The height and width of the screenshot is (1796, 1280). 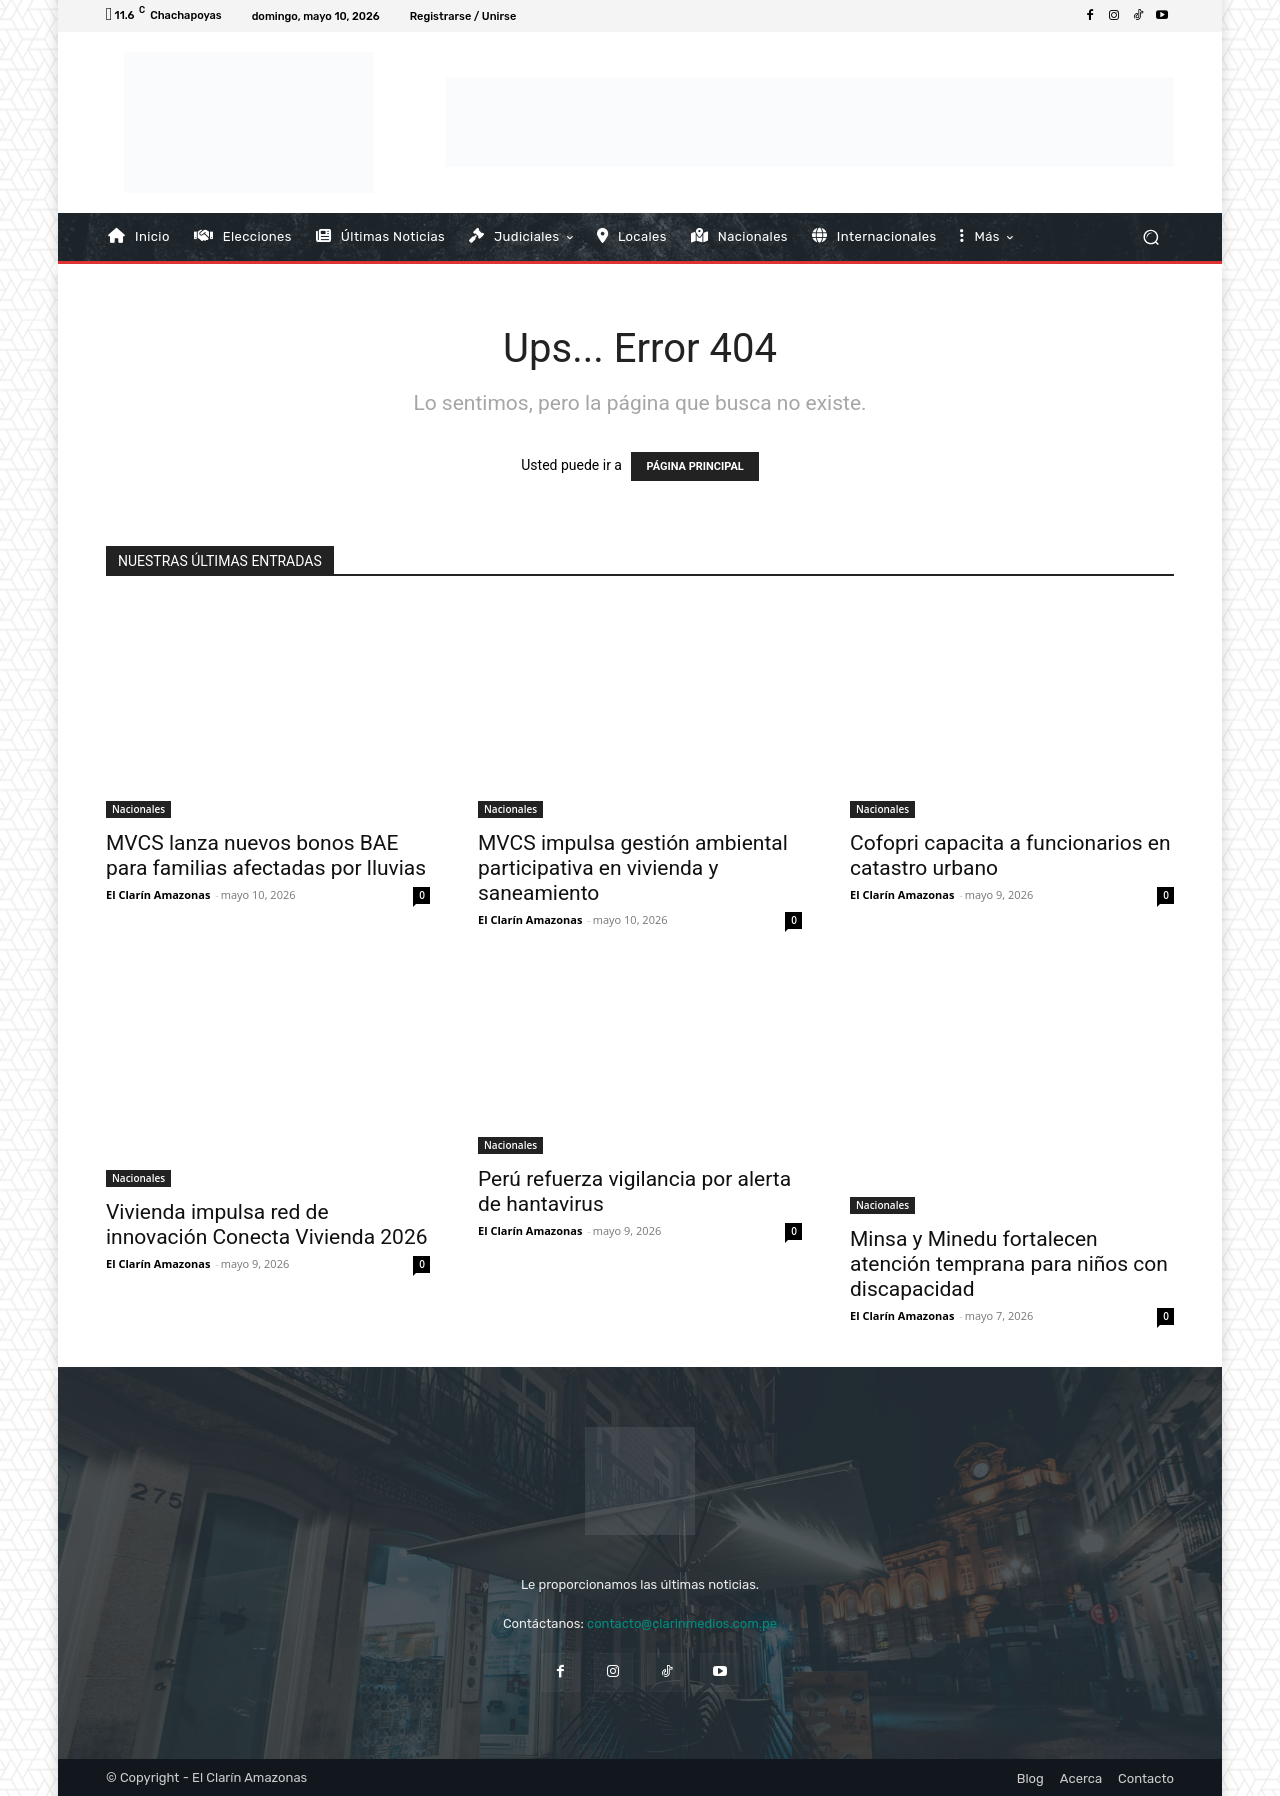 I want to click on MVCS impulsa gestión ambiental participativa en vivienda y saneamiento, so click(x=633, y=868).